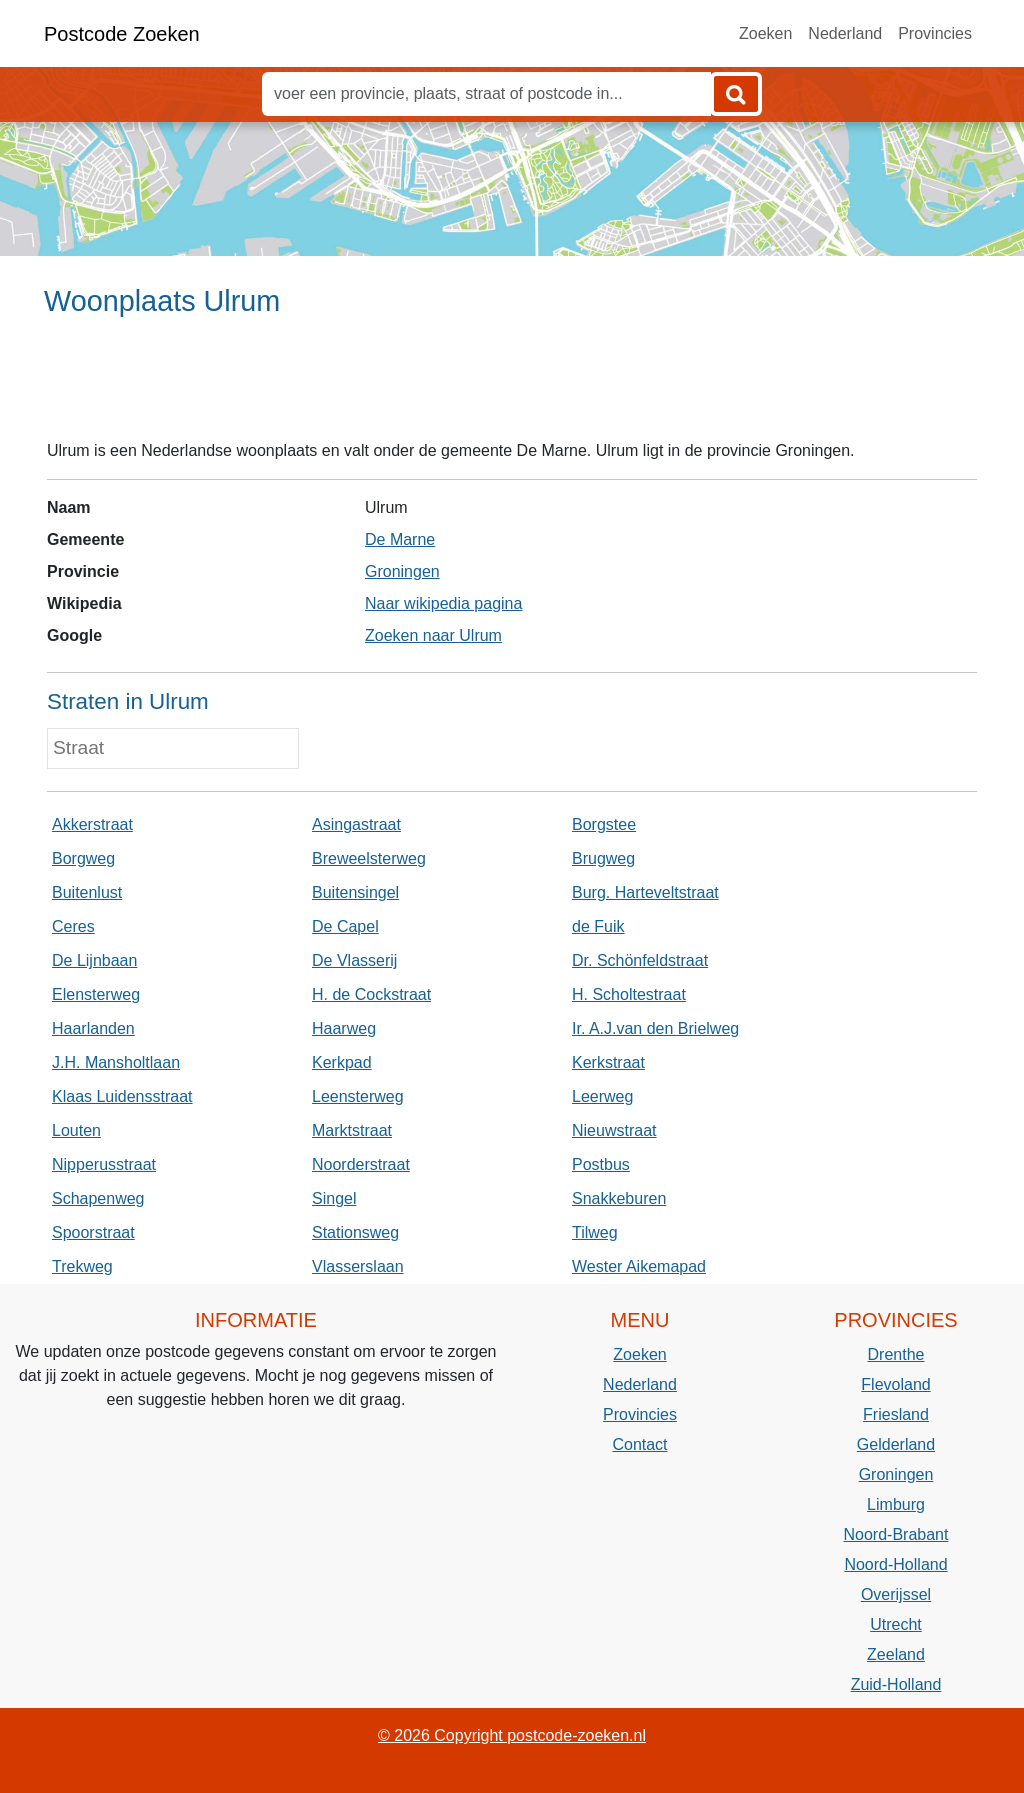 This screenshot has height=1793, width=1024. What do you see at coordinates (342, 1062) in the screenshot?
I see `Kerkpad` at bounding box center [342, 1062].